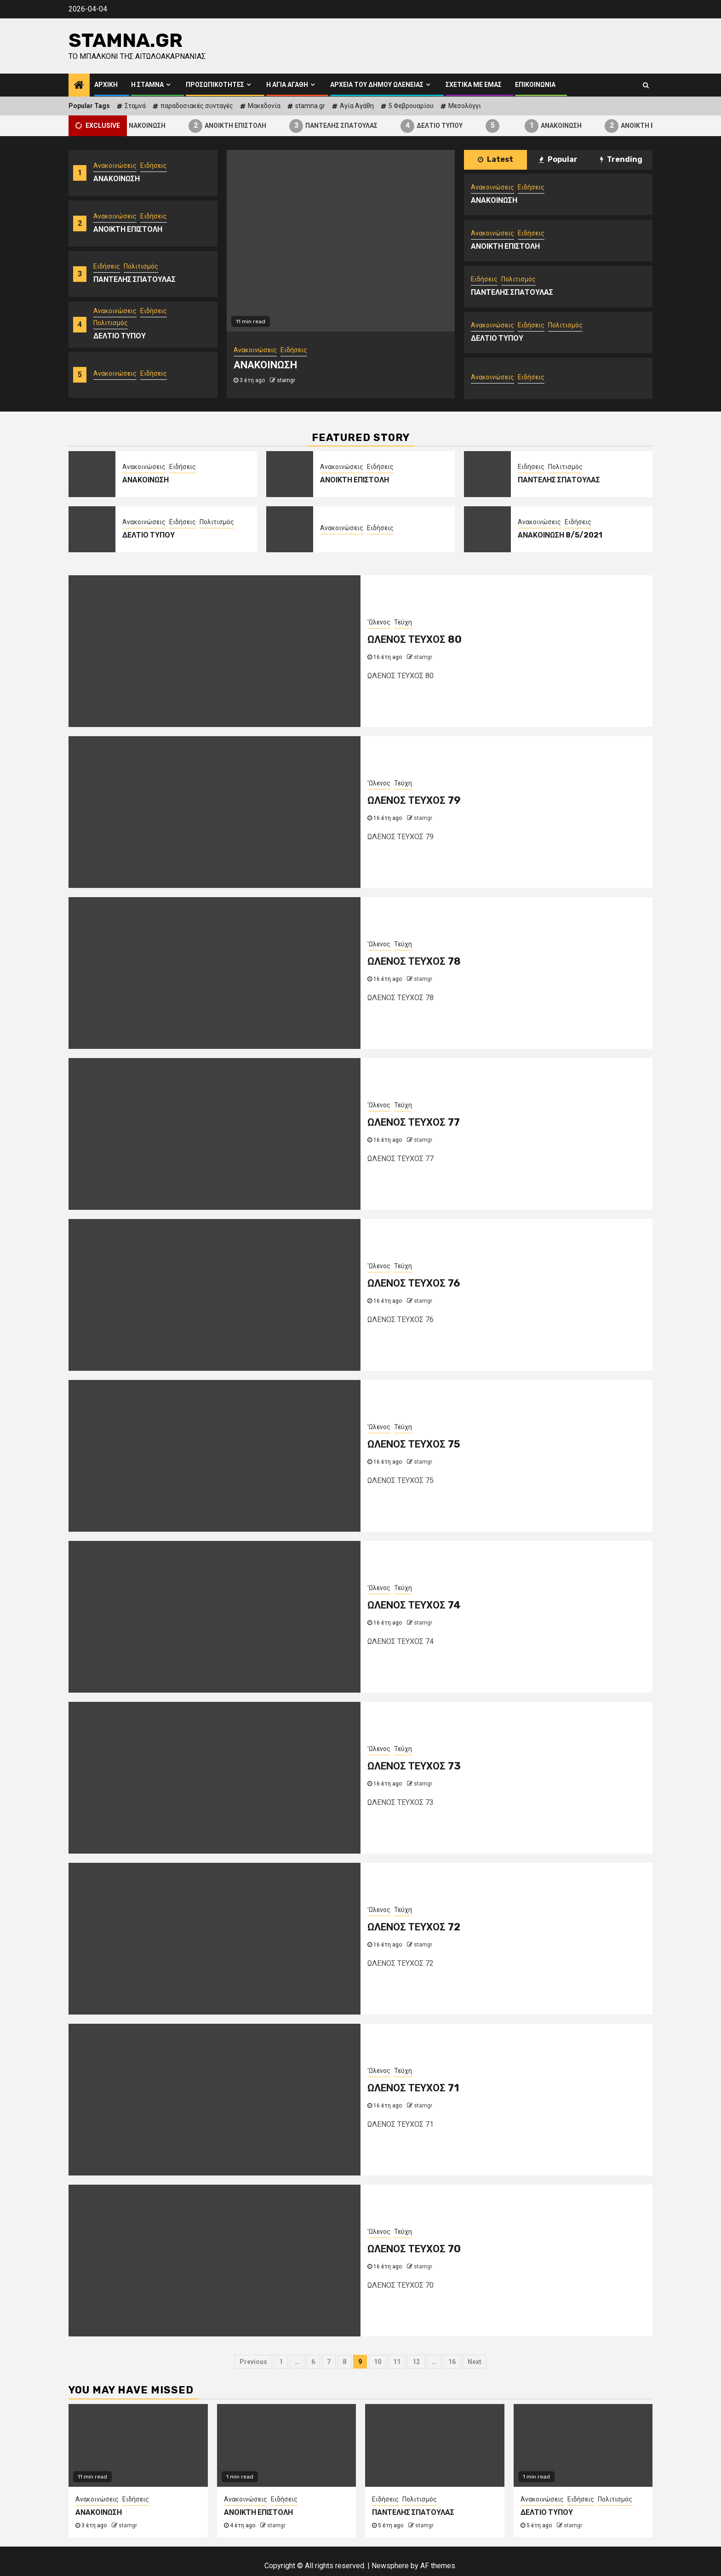 The width and height of the screenshot is (721, 2576). I want to click on Η Αγία Αγάθη, so click(287, 85).